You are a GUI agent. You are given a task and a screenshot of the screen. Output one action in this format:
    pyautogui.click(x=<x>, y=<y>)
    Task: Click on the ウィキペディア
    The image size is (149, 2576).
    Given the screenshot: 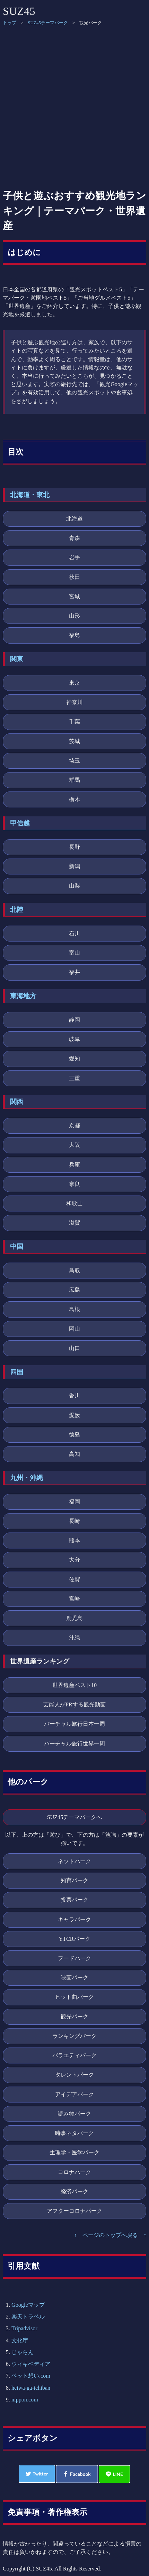 What is the action you would take?
    pyautogui.click(x=30, y=2364)
    